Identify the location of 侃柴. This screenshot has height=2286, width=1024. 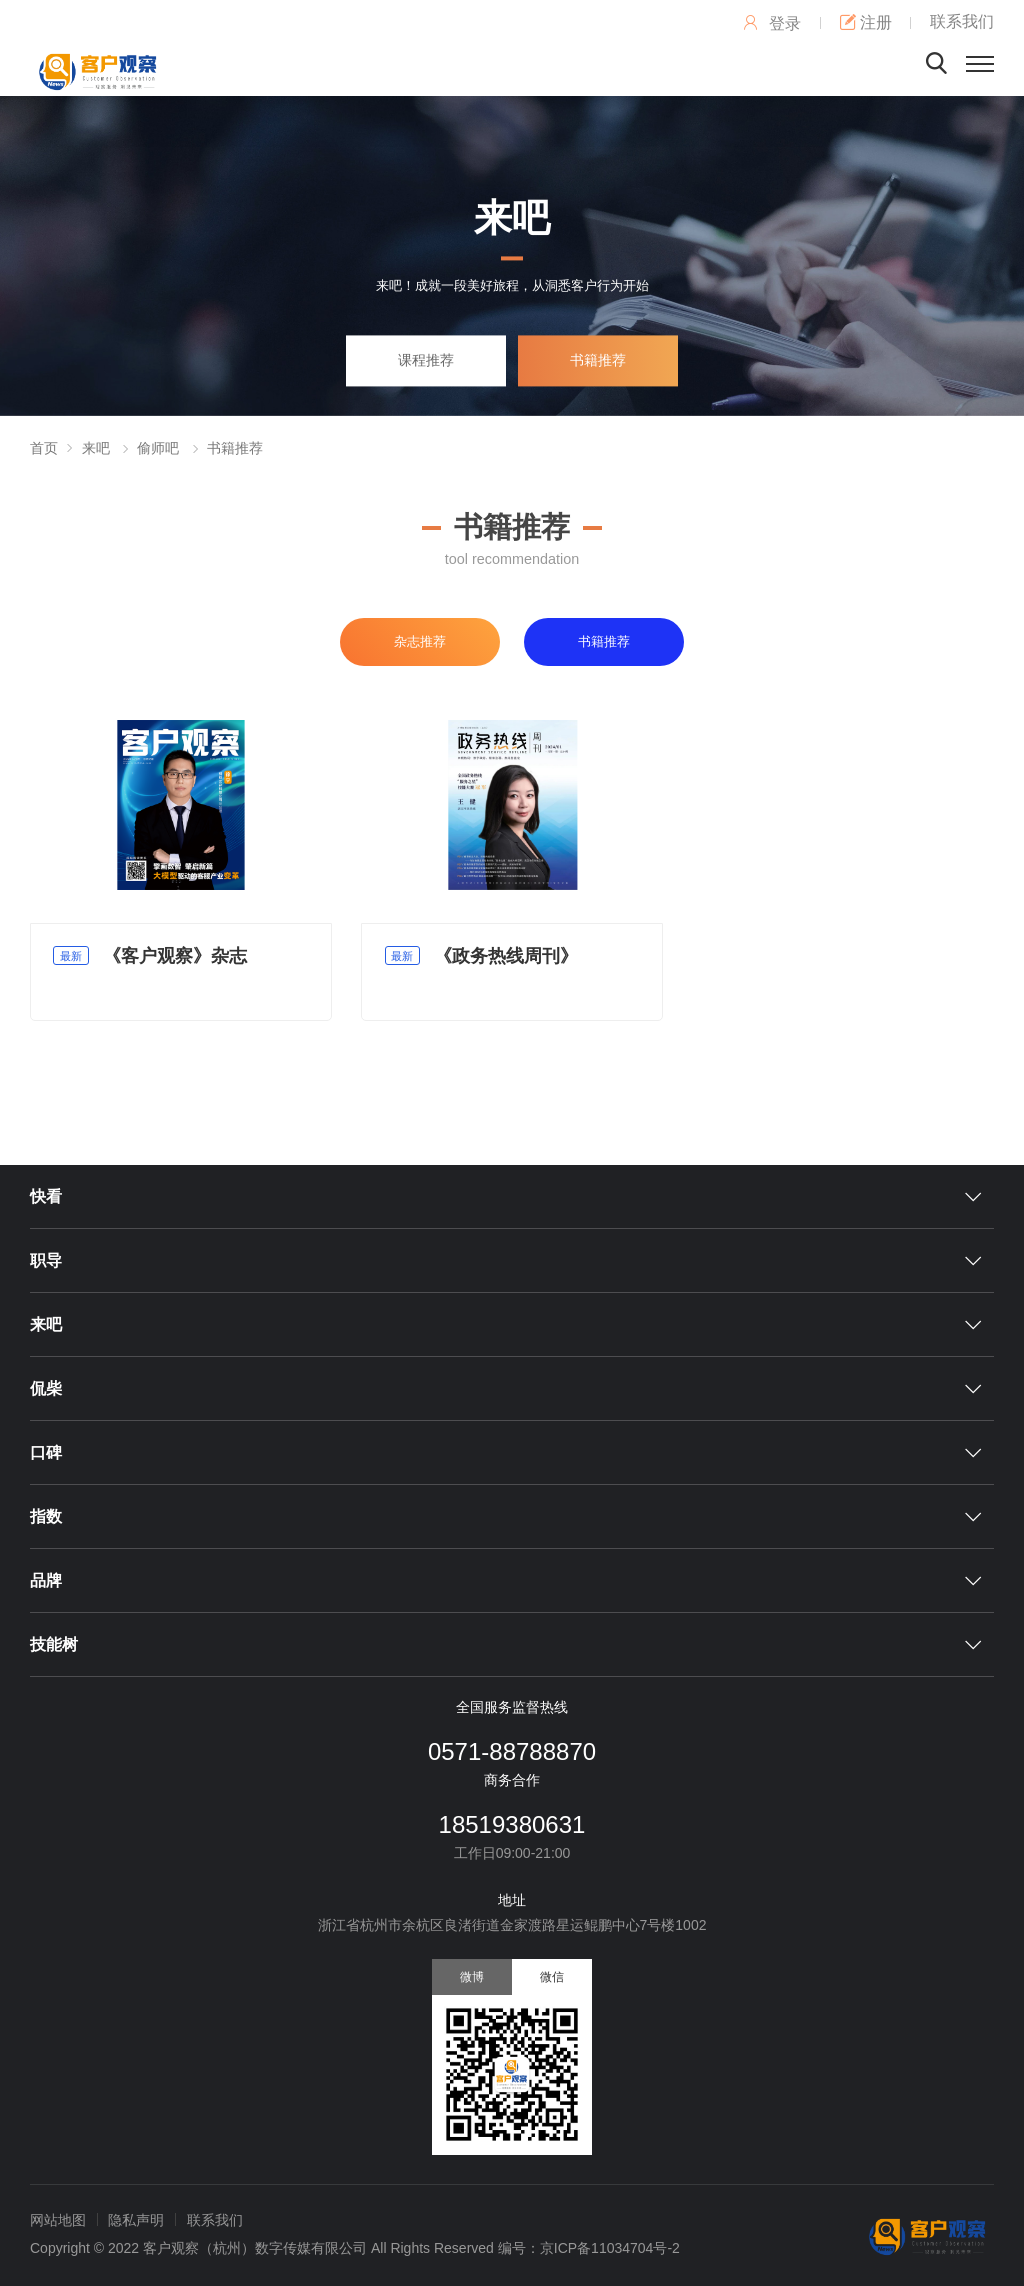
(46, 1388).